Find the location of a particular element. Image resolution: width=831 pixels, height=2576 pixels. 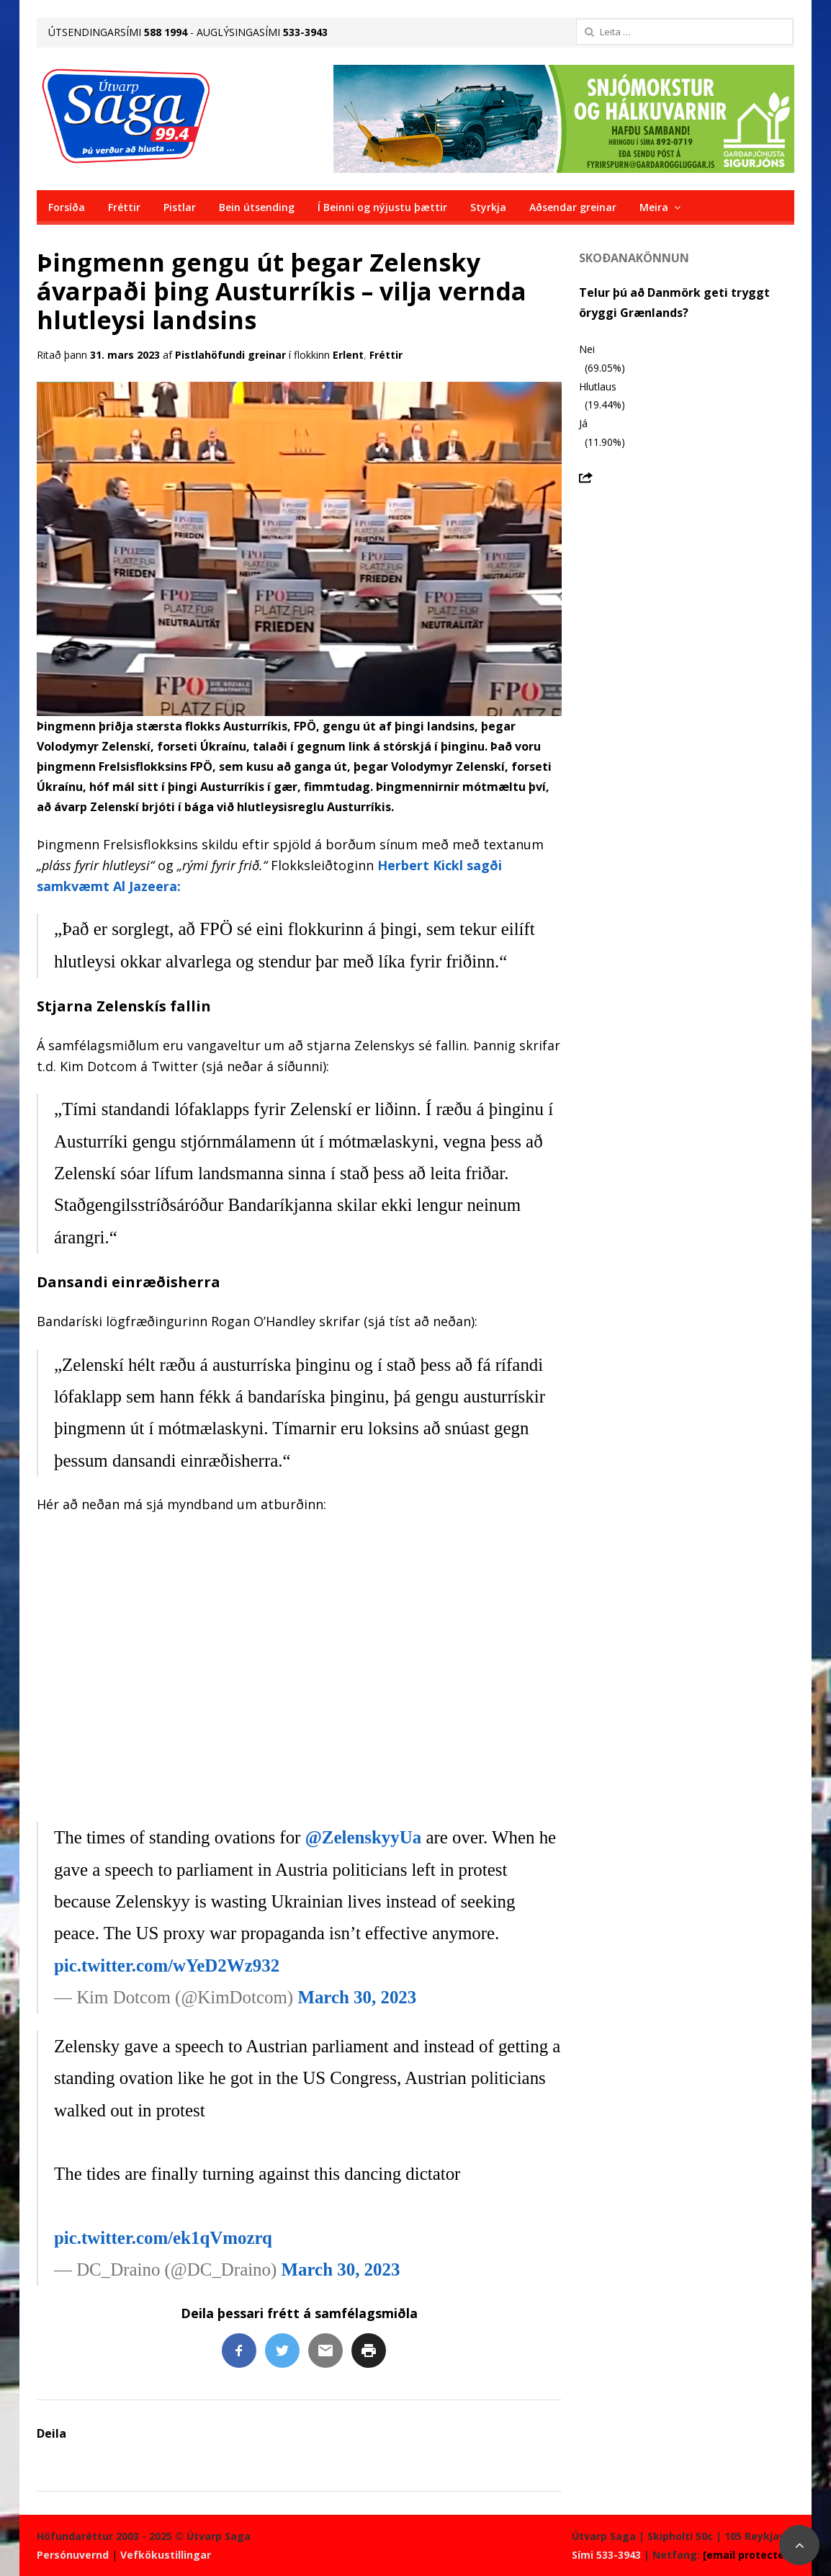

pic.twitter.com/wYeD2Wz932 is located at coordinates (166, 1965).